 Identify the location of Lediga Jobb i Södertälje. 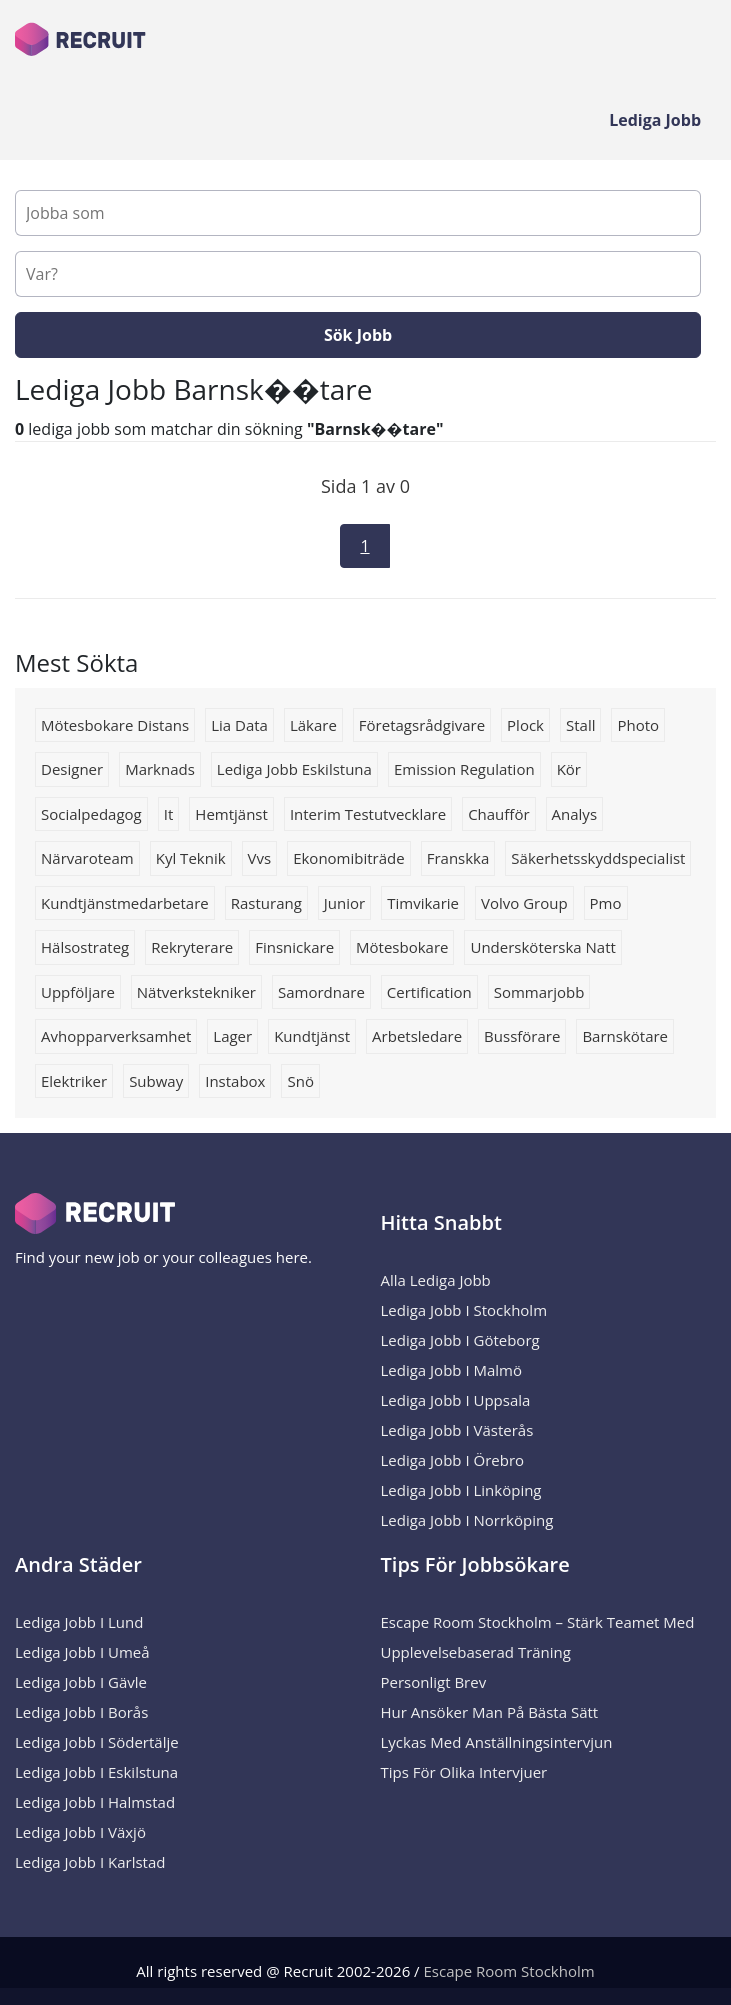
(97, 1742).